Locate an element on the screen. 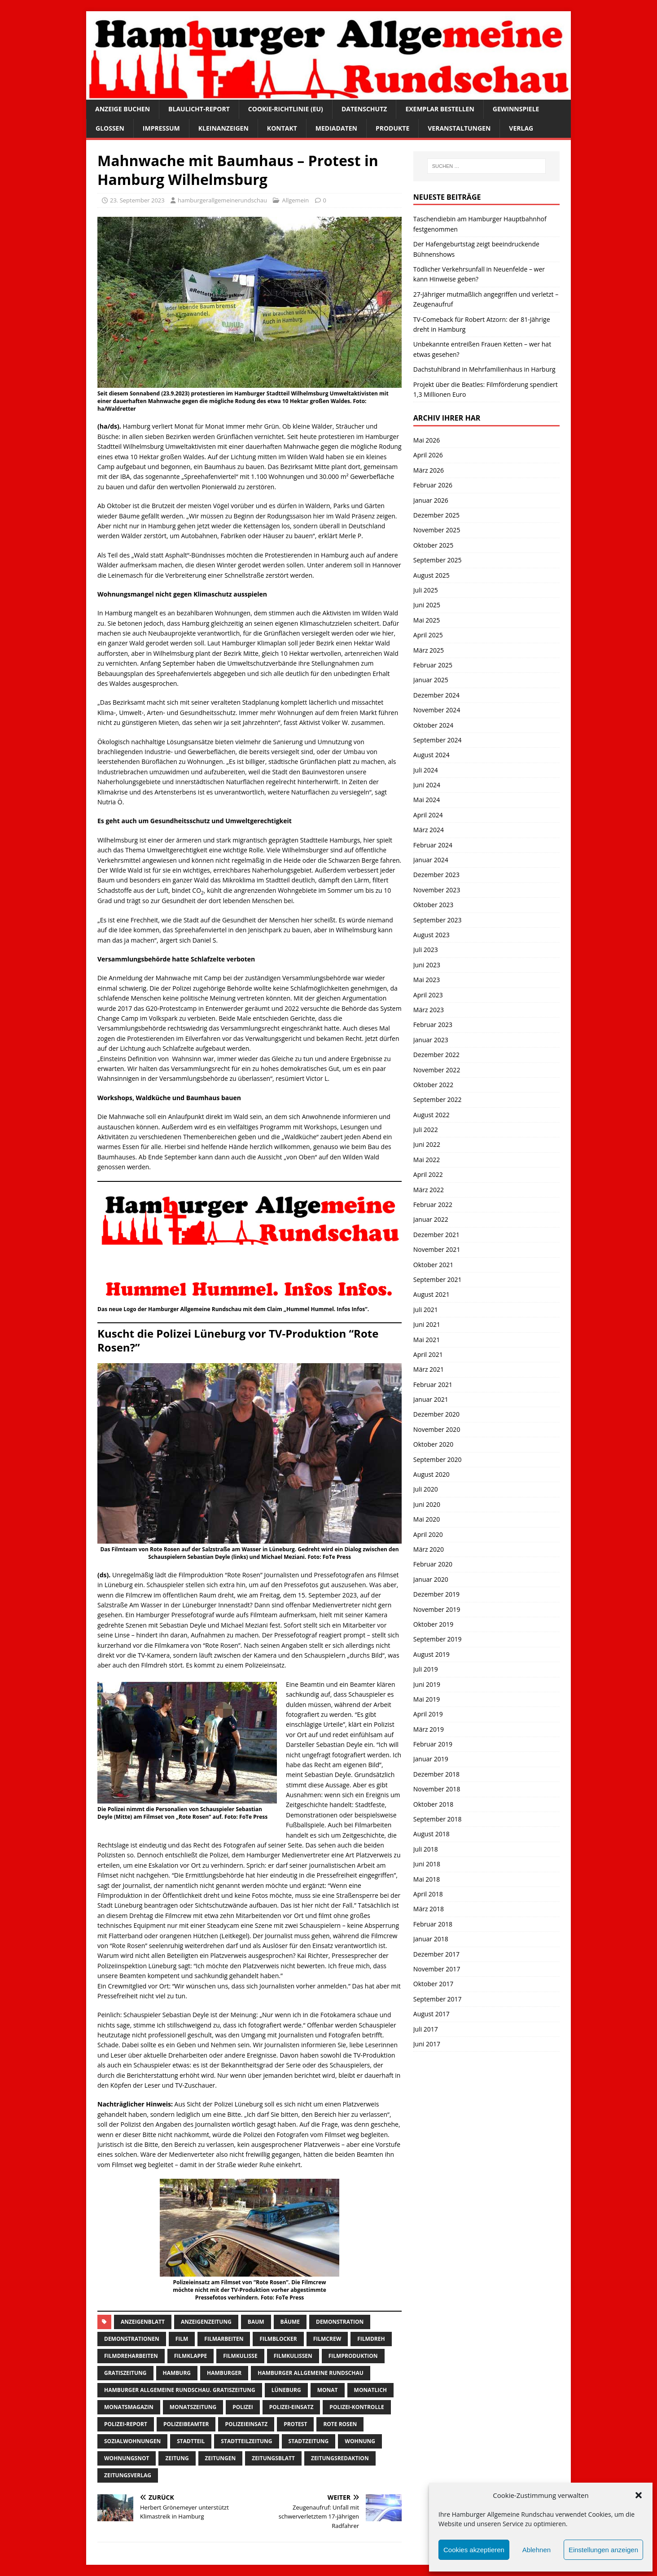  polizeibeamter is located at coordinates (186, 2424).